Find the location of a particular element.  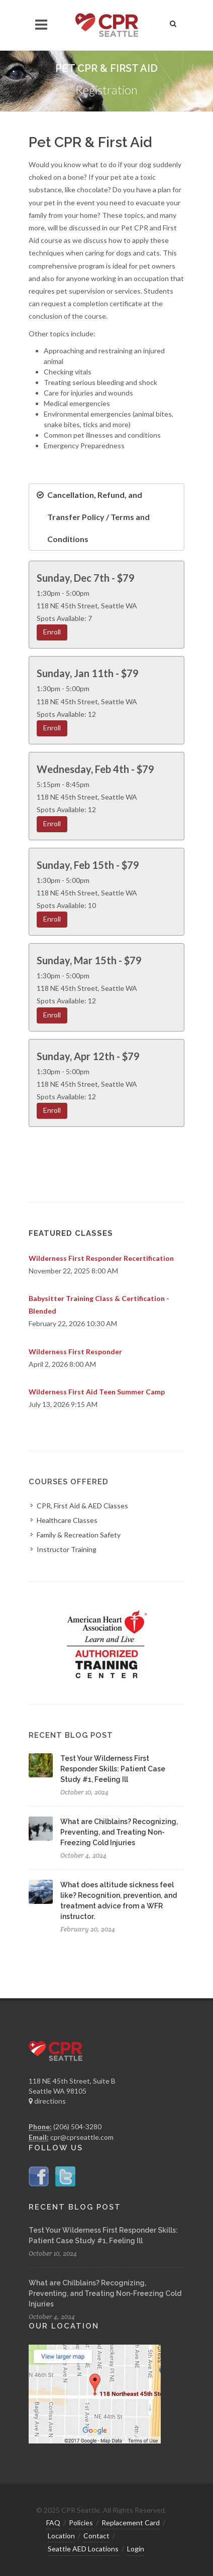

Instructor Training is located at coordinates (66, 1549).